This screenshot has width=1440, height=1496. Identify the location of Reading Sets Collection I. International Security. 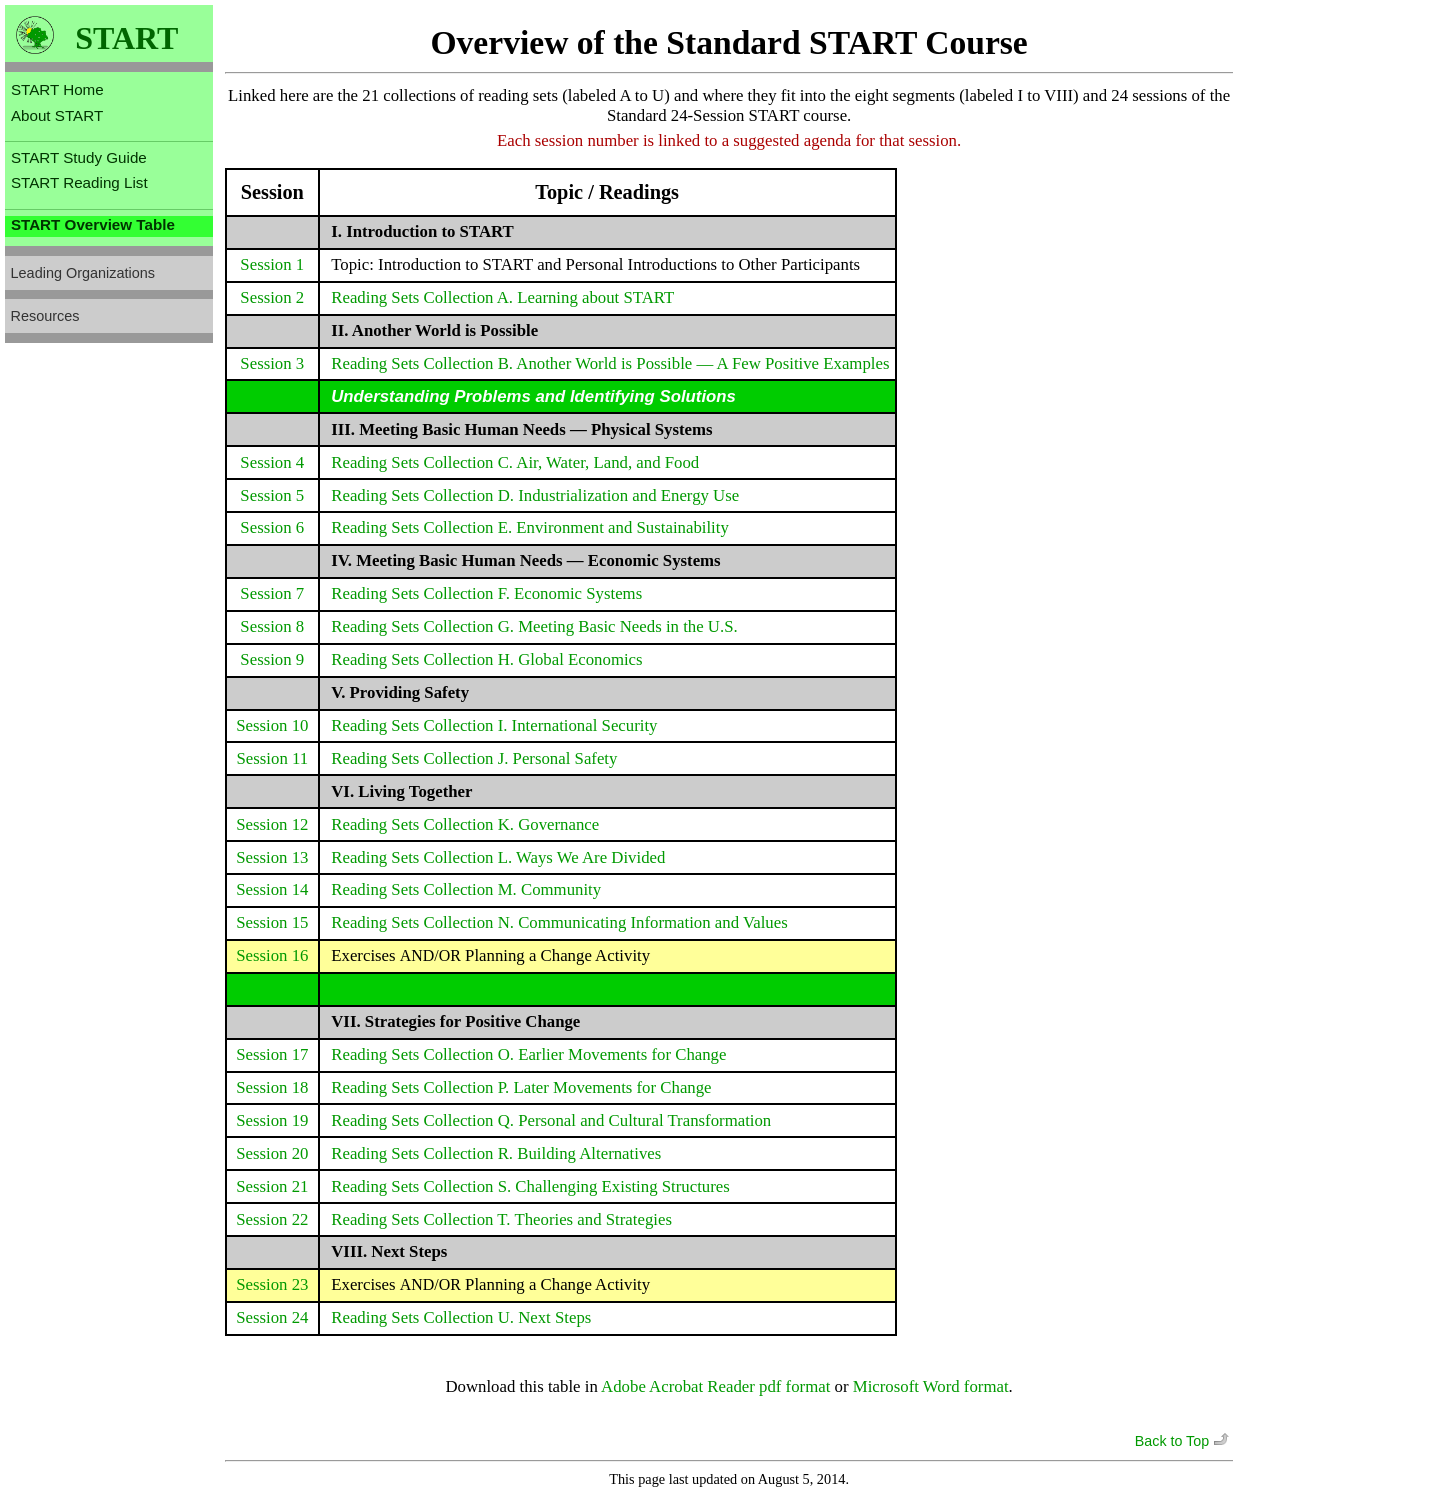
(494, 725).